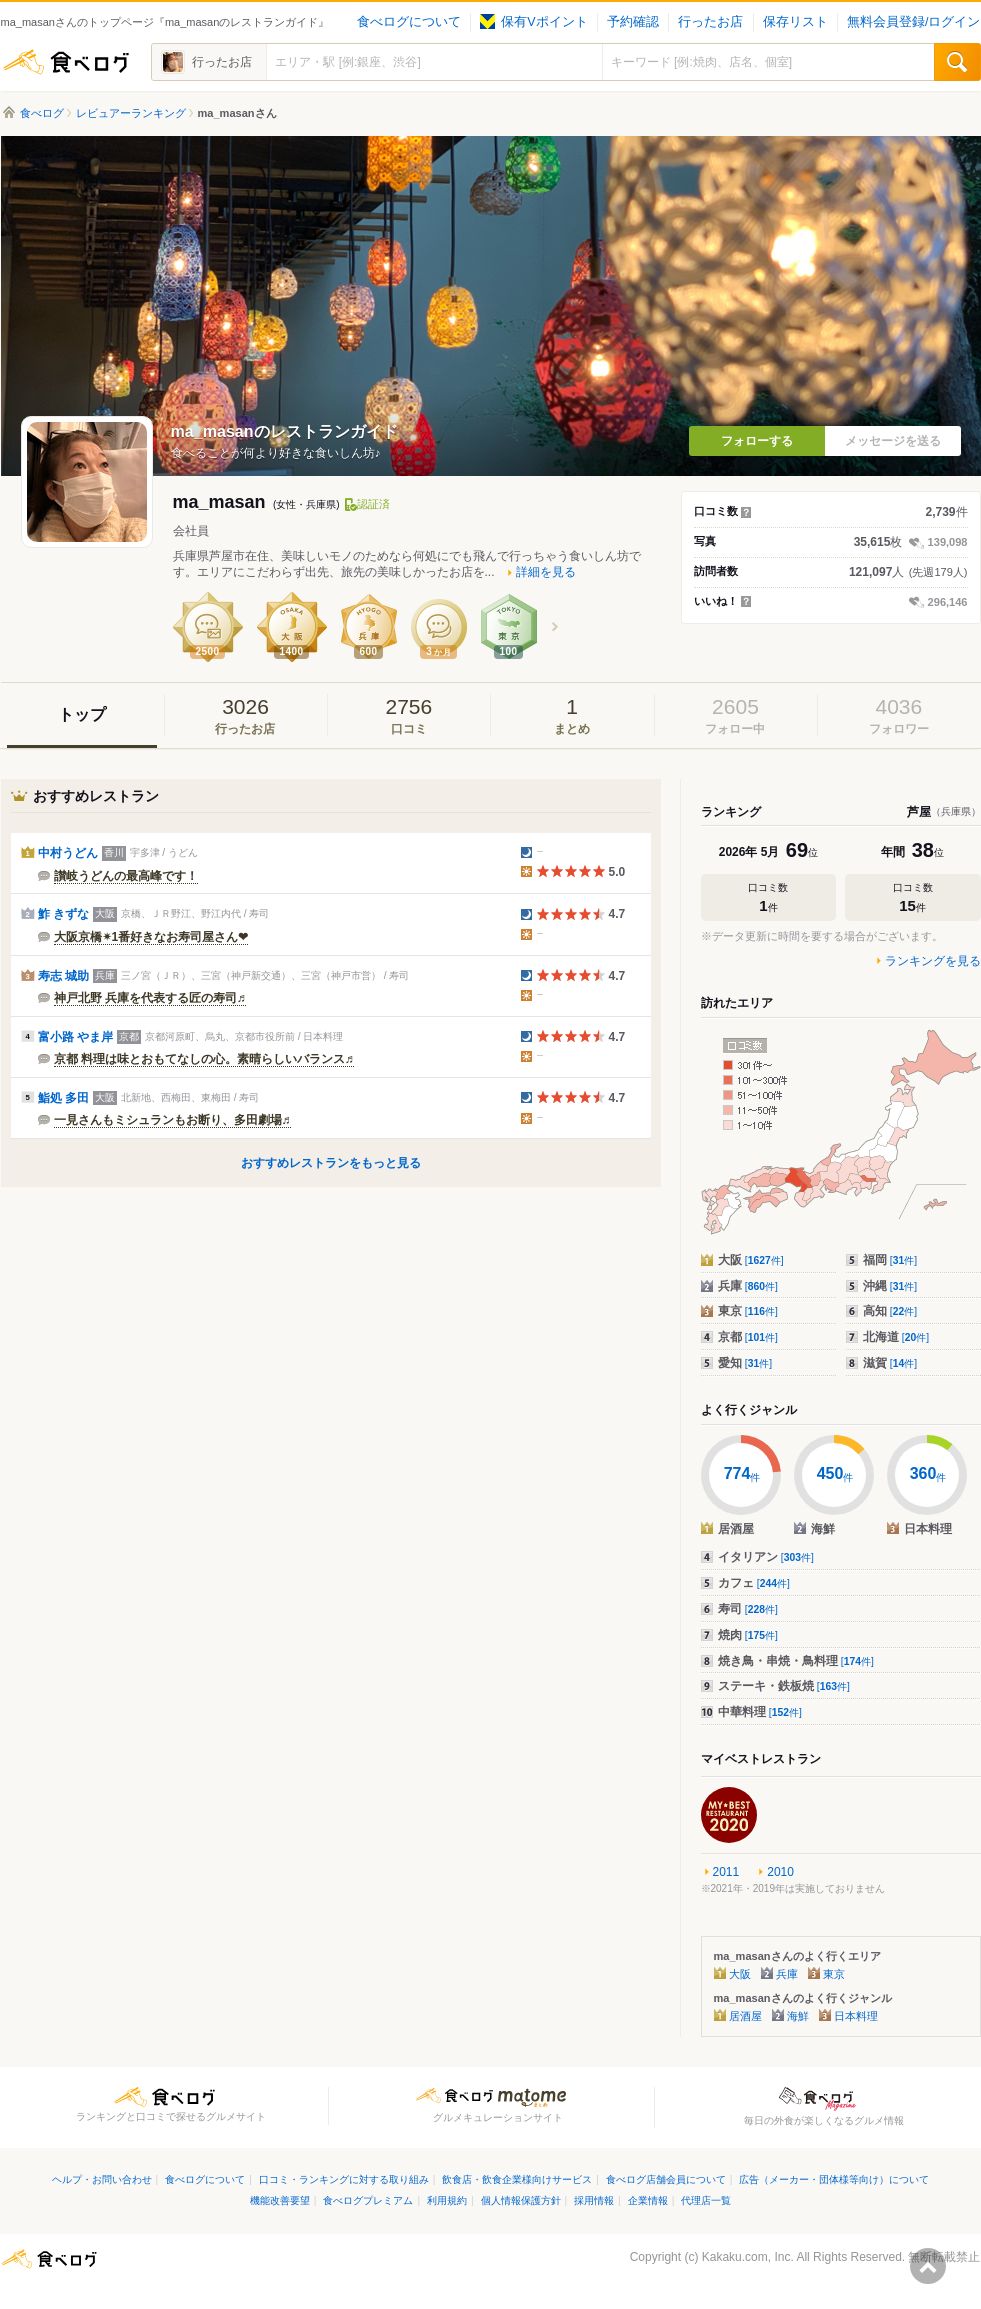 The height and width of the screenshot is (2309, 981). I want to click on 2011, so click(726, 1872).